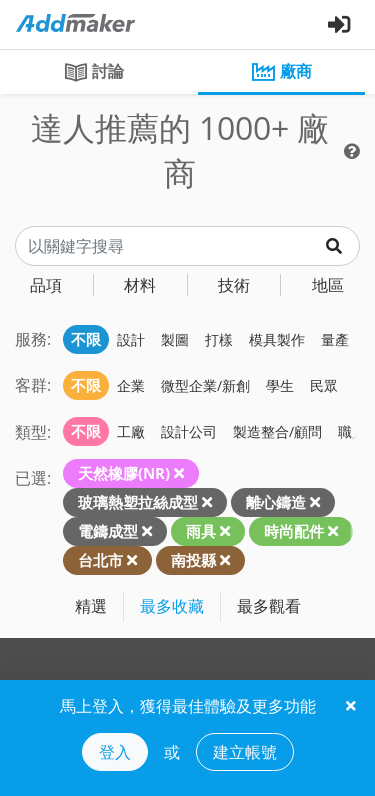 The height and width of the screenshot is (796, 375). I want to click on 打樣, so click(219, 339).